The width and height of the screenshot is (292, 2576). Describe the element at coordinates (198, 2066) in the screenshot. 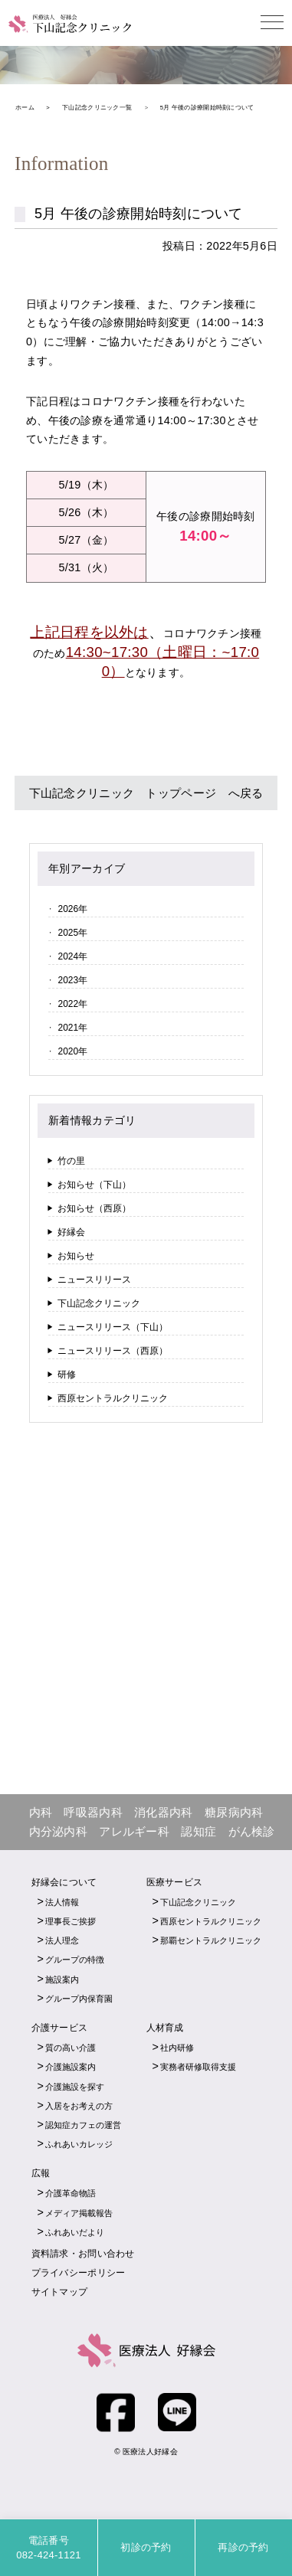

I see `実務者研修取得支援` at that location.